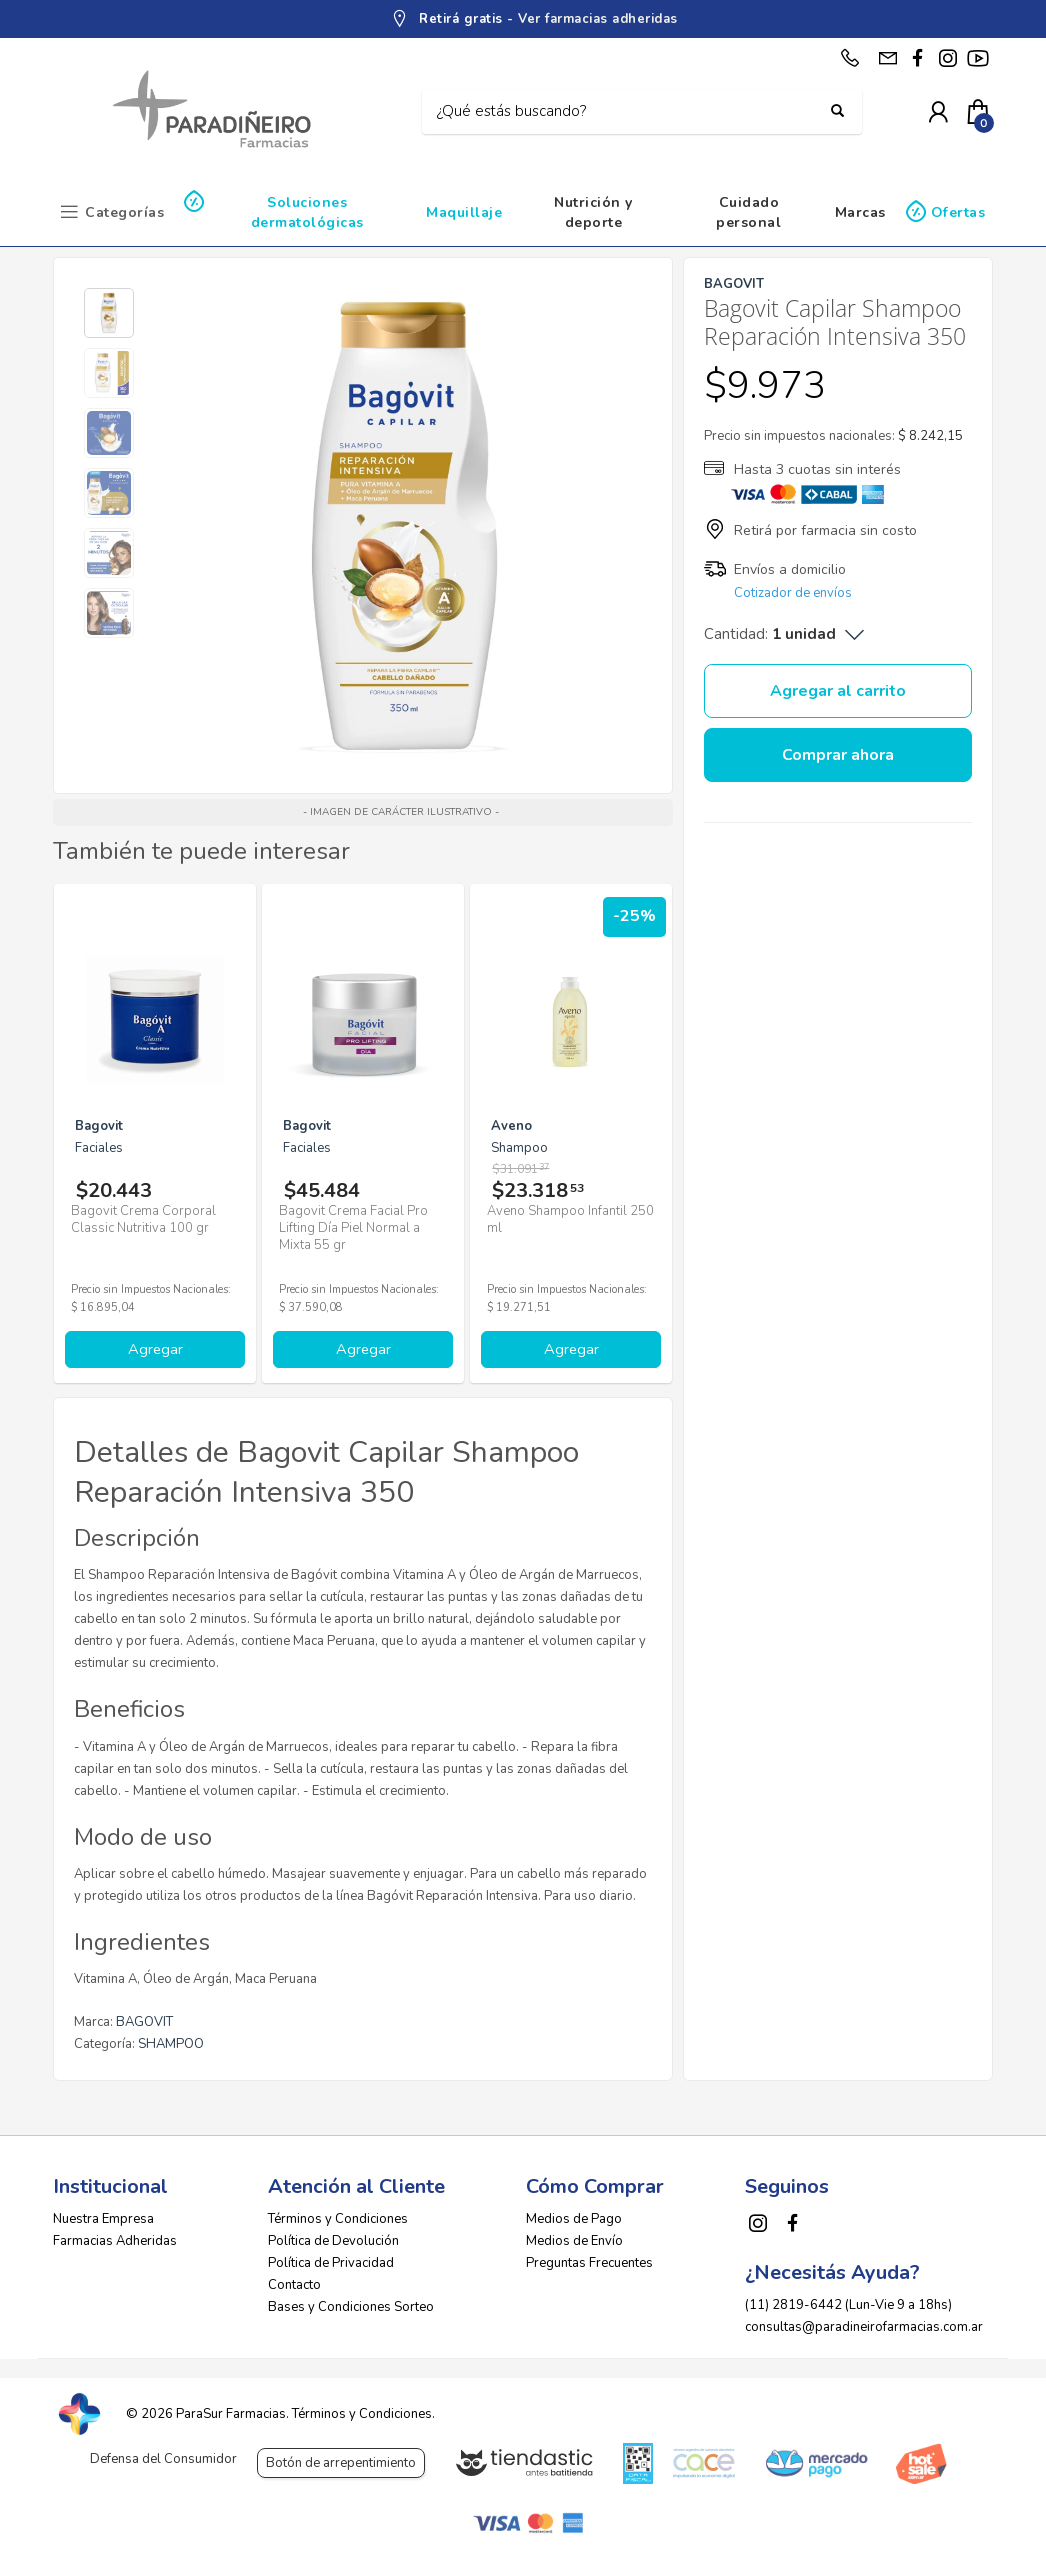 Image resolution: width=1046 pixels, height=2560 pixels. Describe the element at coordinates (307, 212) in the screenshot. I see `Soluciones dermatológicas` at that location.